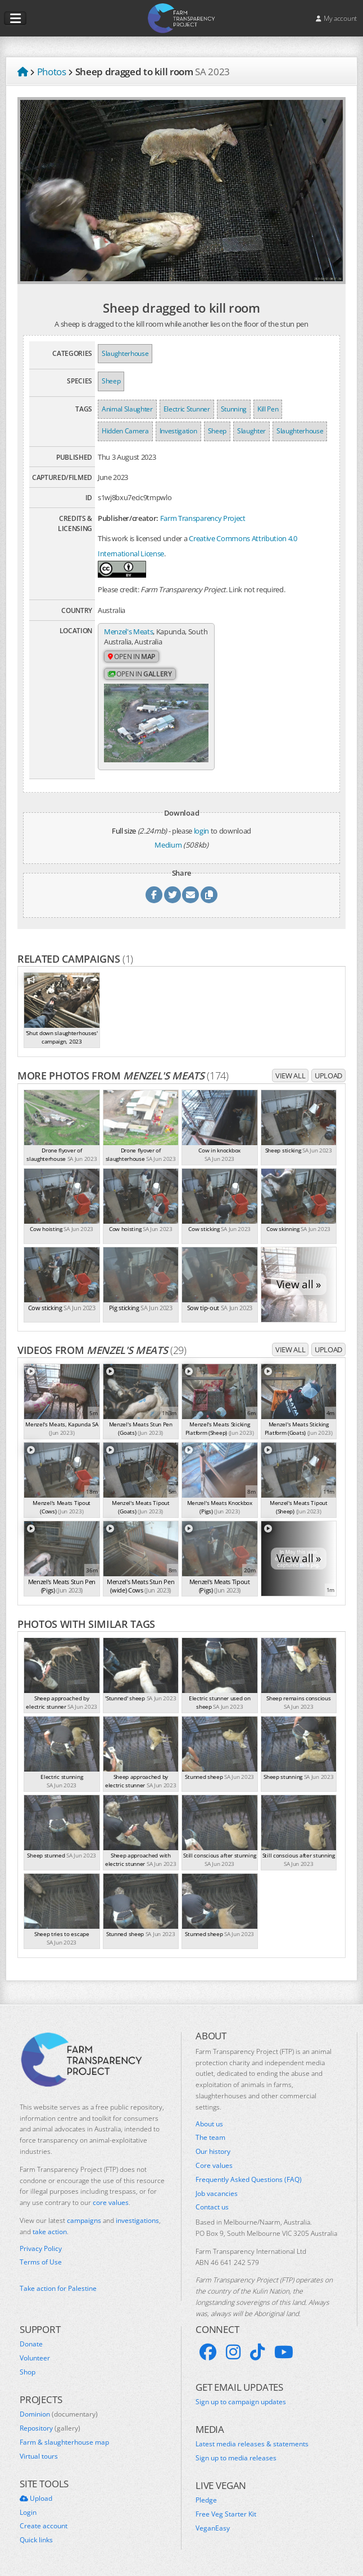 This screenshot has height=2576, width=363. What do you see at coordinates (125, 353) in the screenshot?
I see `Slaughterhouse` at bounding box center [125, 353].